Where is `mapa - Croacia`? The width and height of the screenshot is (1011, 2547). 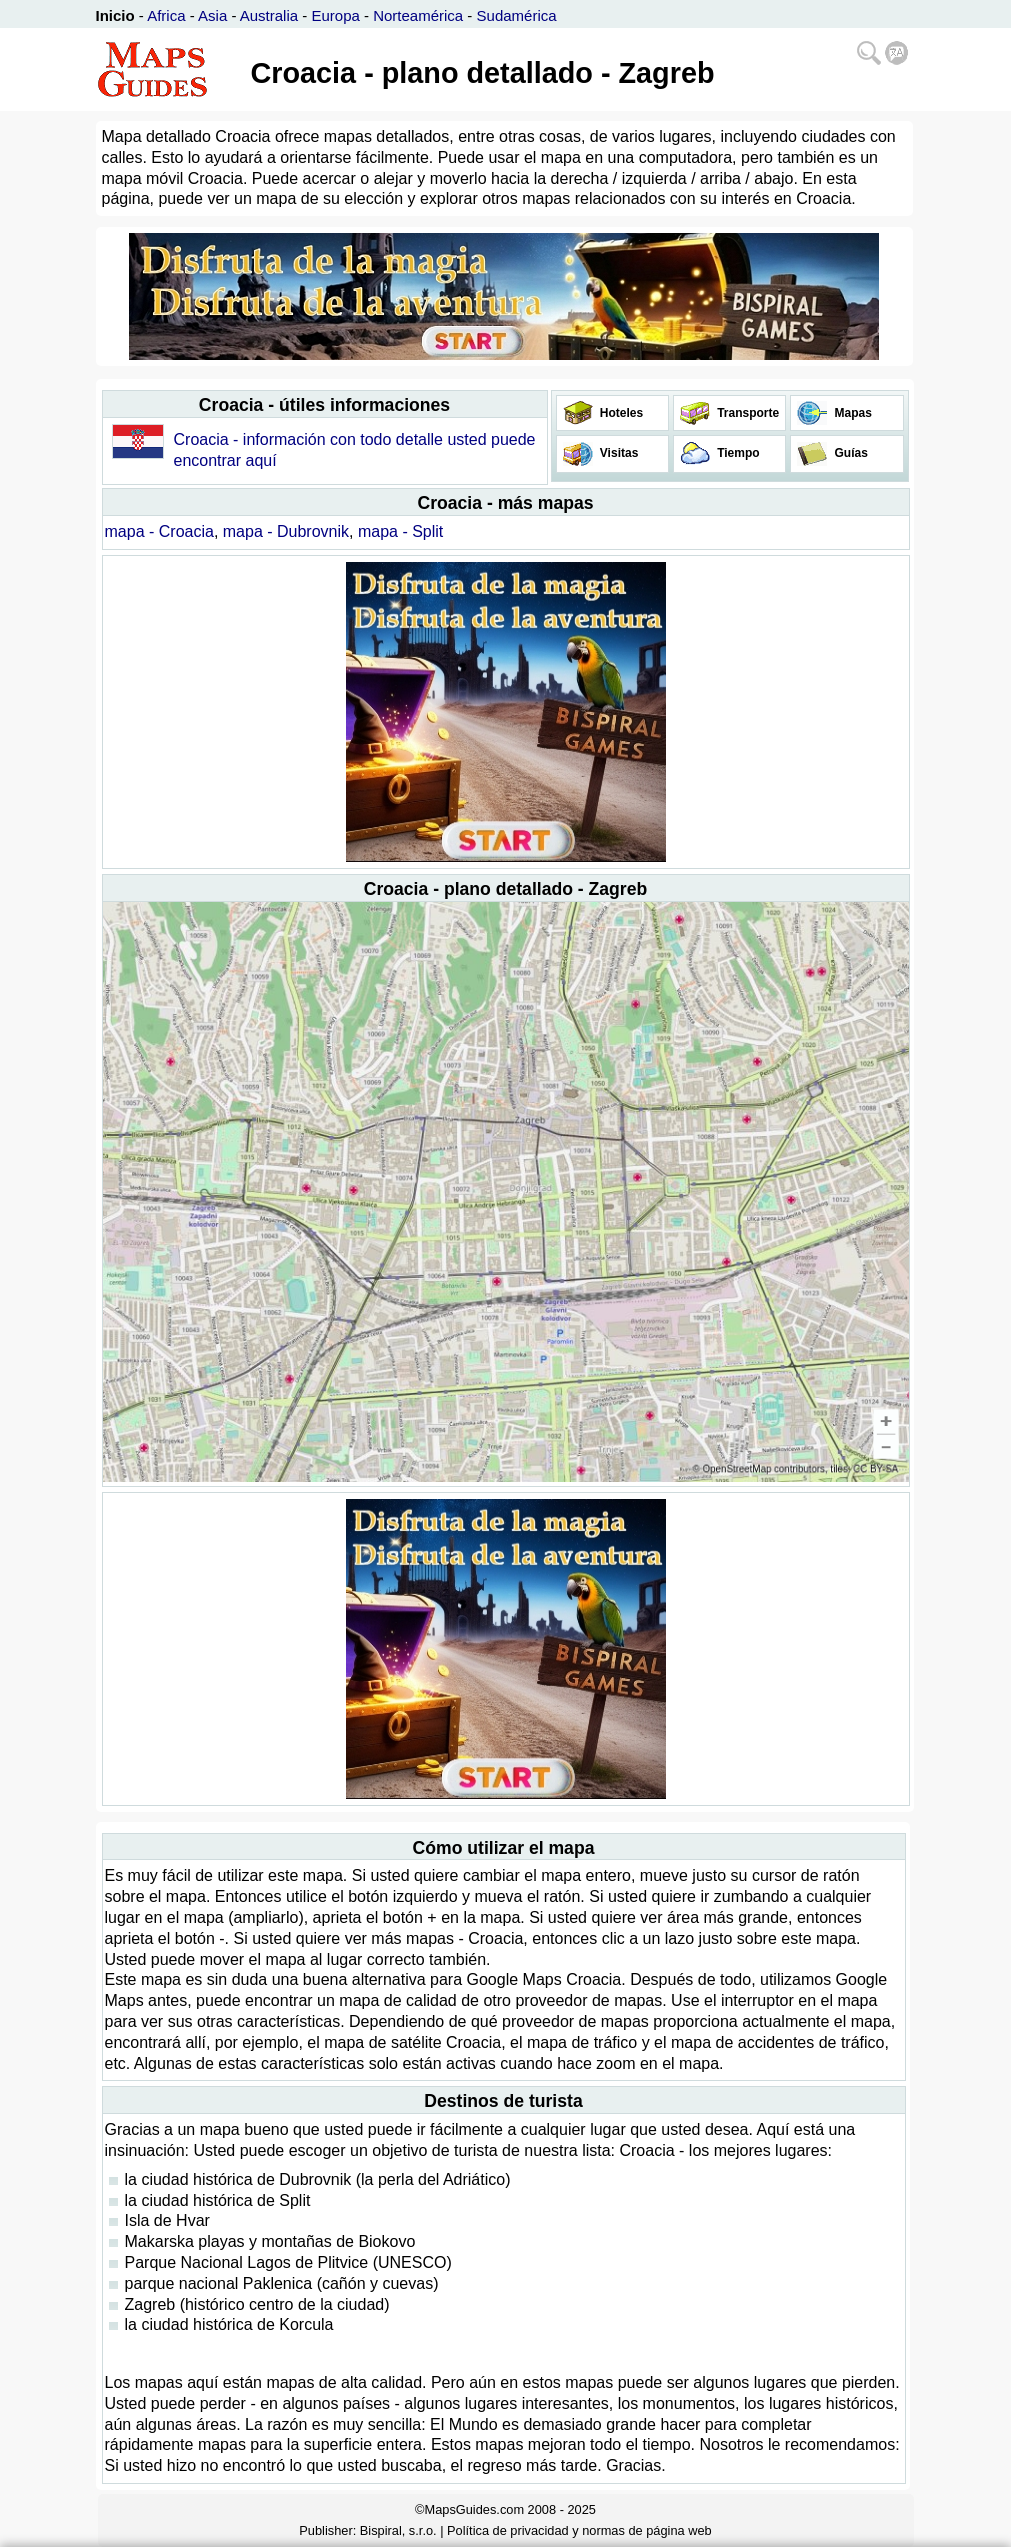
mapa - Croacia is located at coordinates (159, 531).